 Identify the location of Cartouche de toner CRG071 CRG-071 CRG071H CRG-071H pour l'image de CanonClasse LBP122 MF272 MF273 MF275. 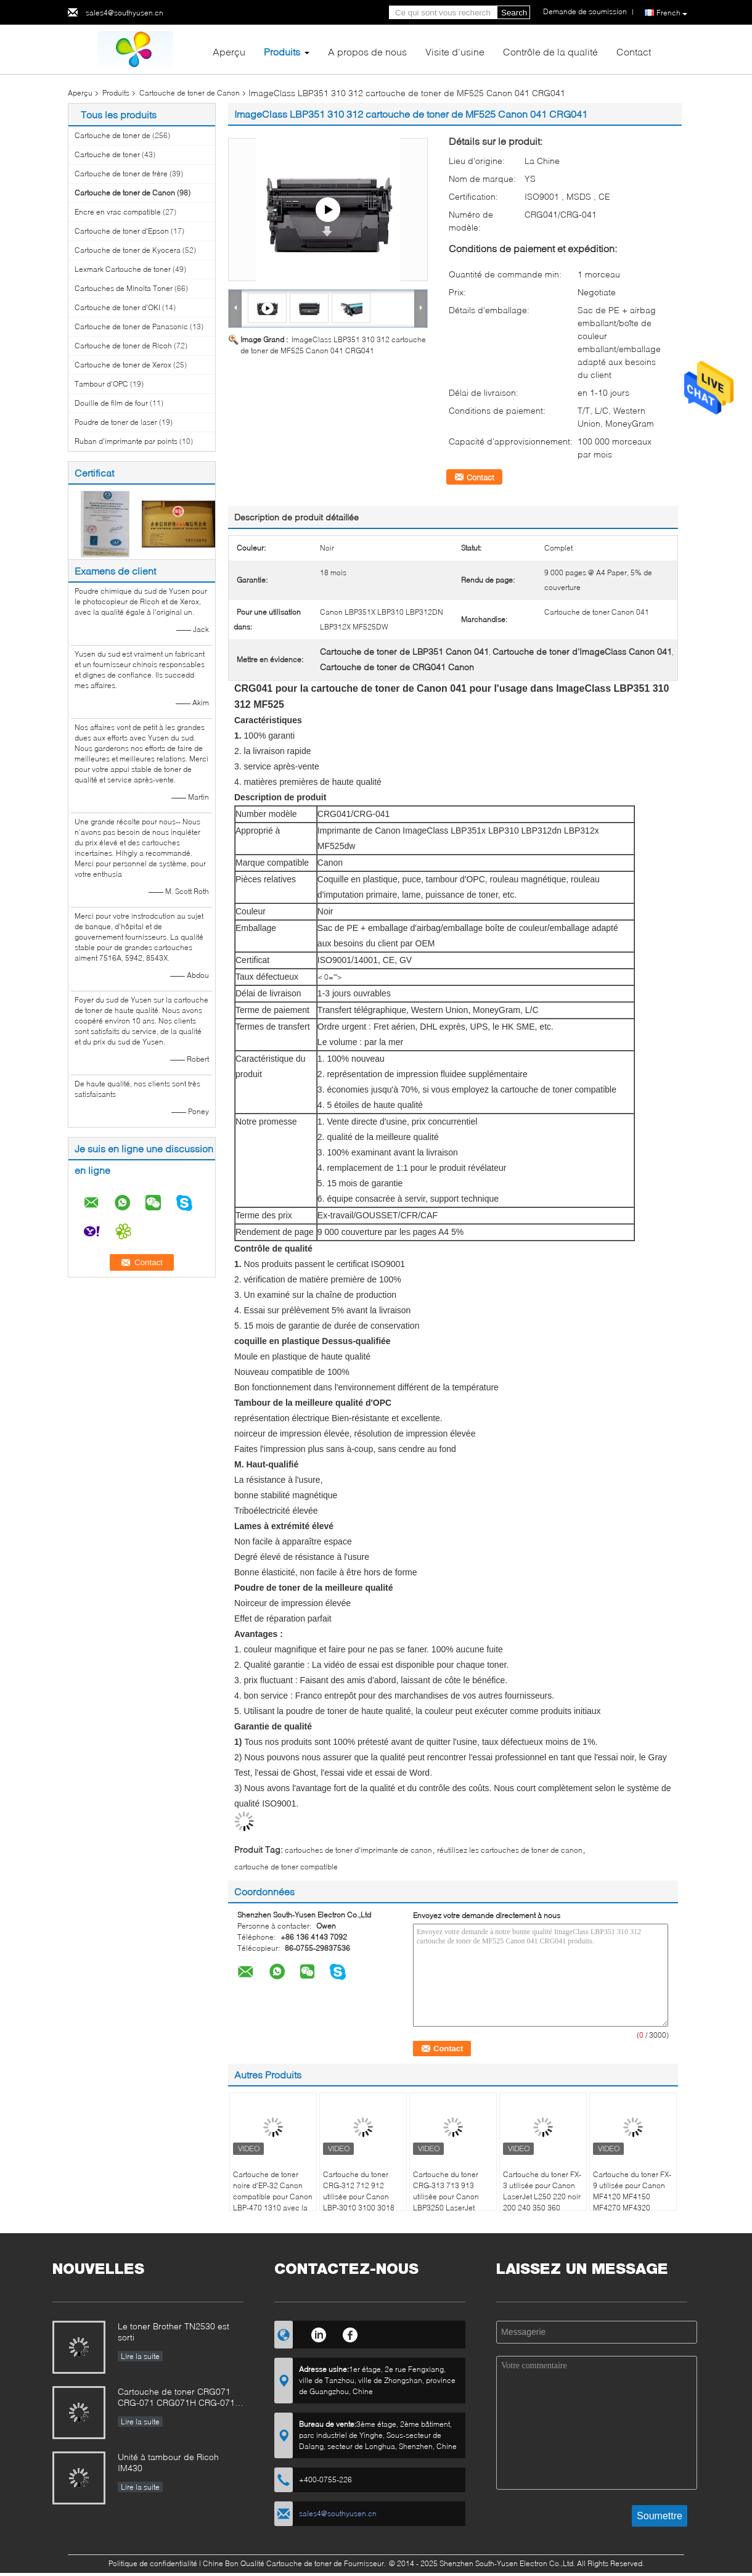
(179, 2398).